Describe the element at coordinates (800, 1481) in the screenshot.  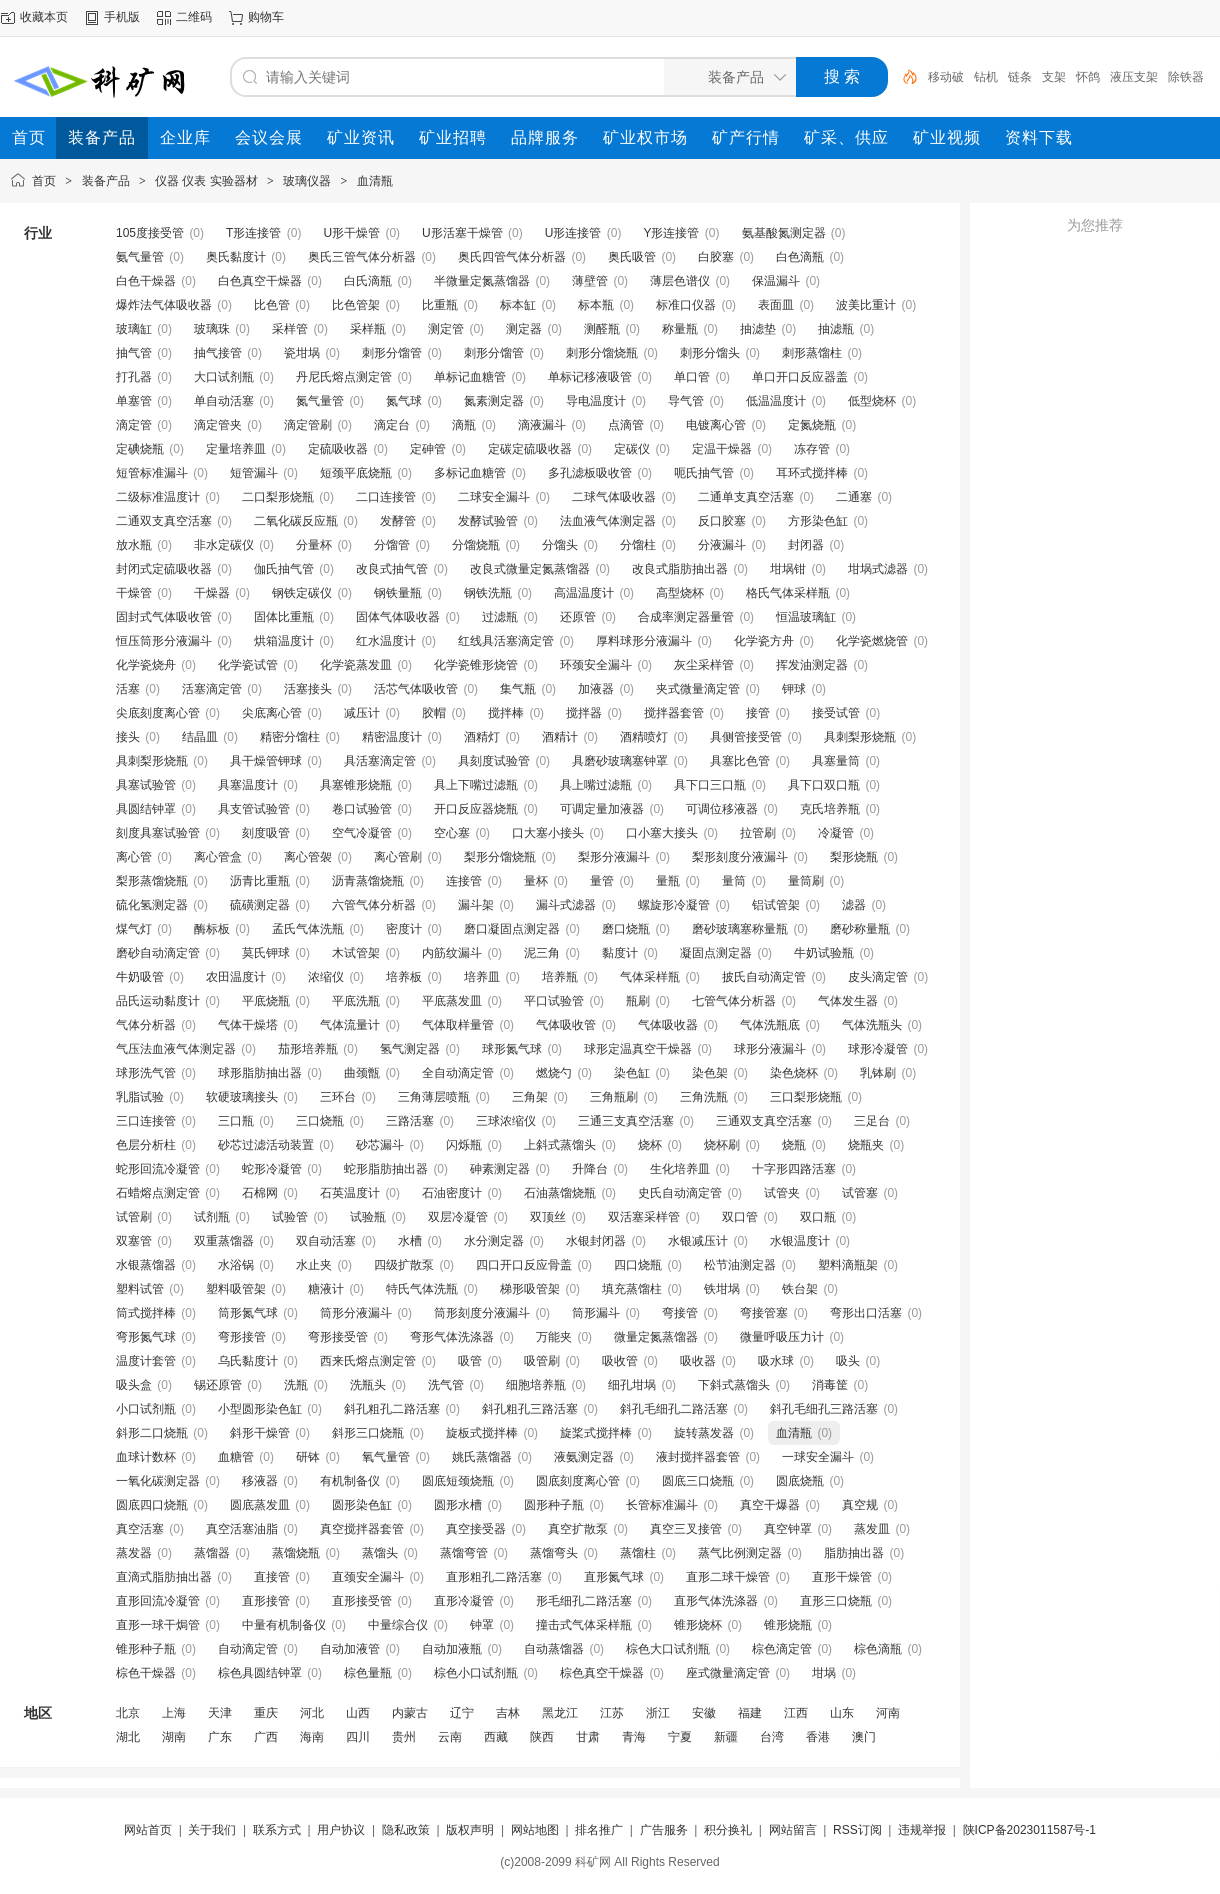
I see `圆底烧瓶` at that location.